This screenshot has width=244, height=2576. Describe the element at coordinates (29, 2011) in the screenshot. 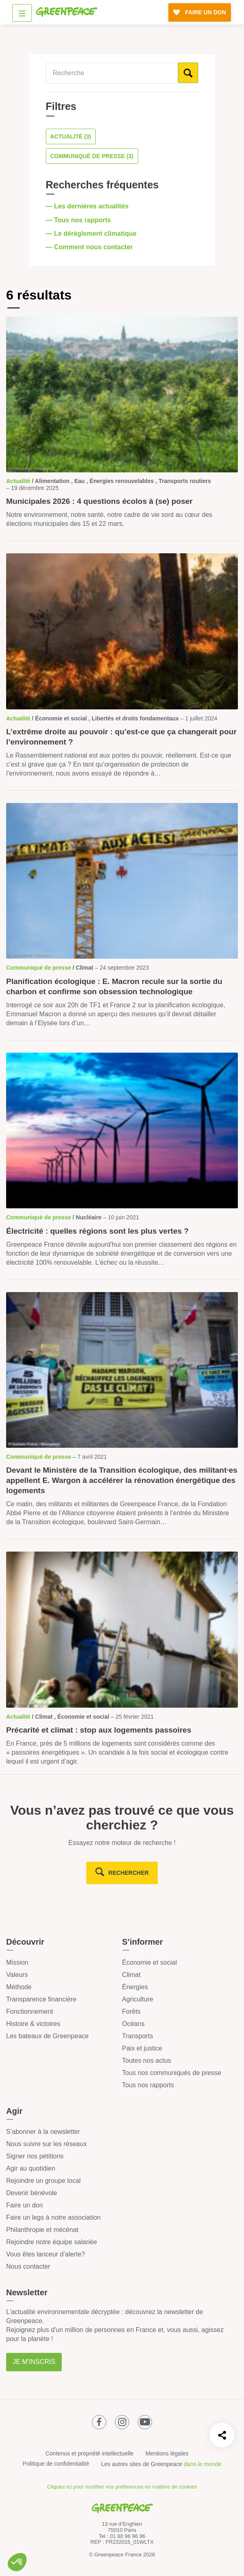

I see `Fonctionnement` at that location.